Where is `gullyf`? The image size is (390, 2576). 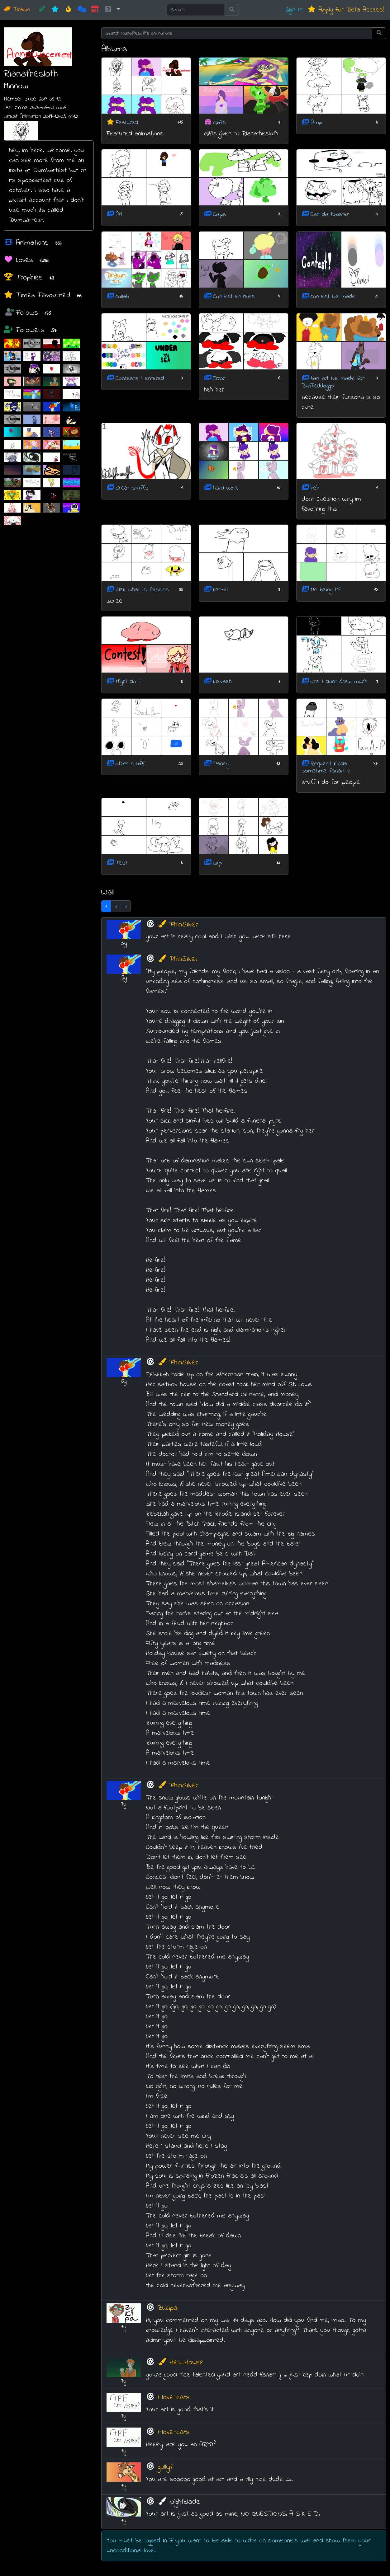
gullyf is located at coordinates (165, 2467).